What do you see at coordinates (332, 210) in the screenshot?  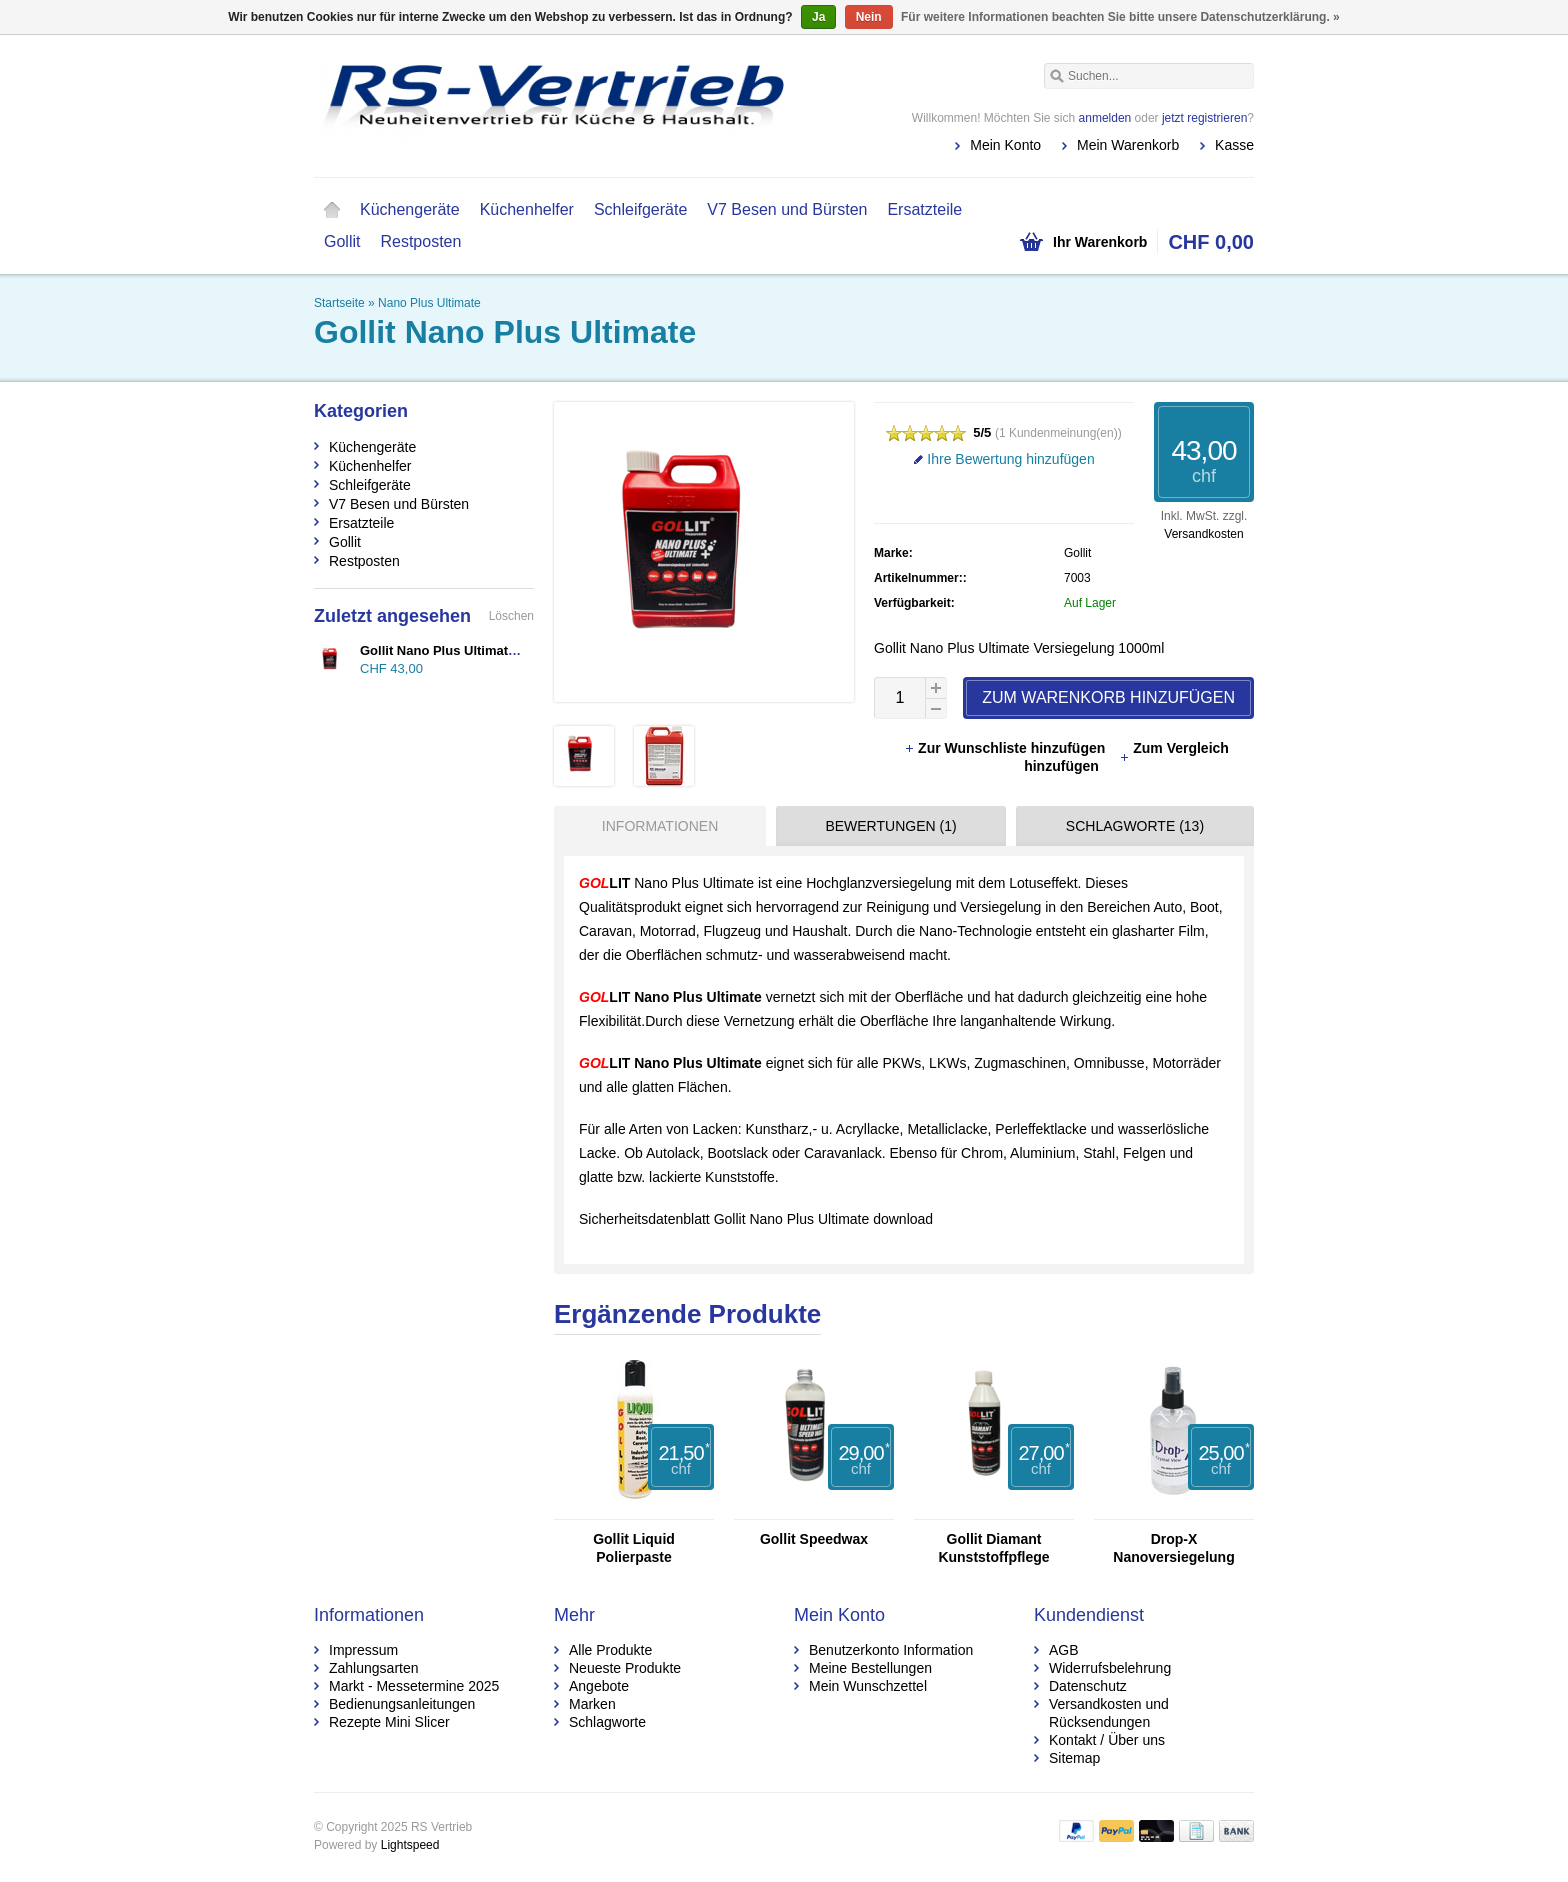 I see `Startseite` at bounding box center [332, 210].